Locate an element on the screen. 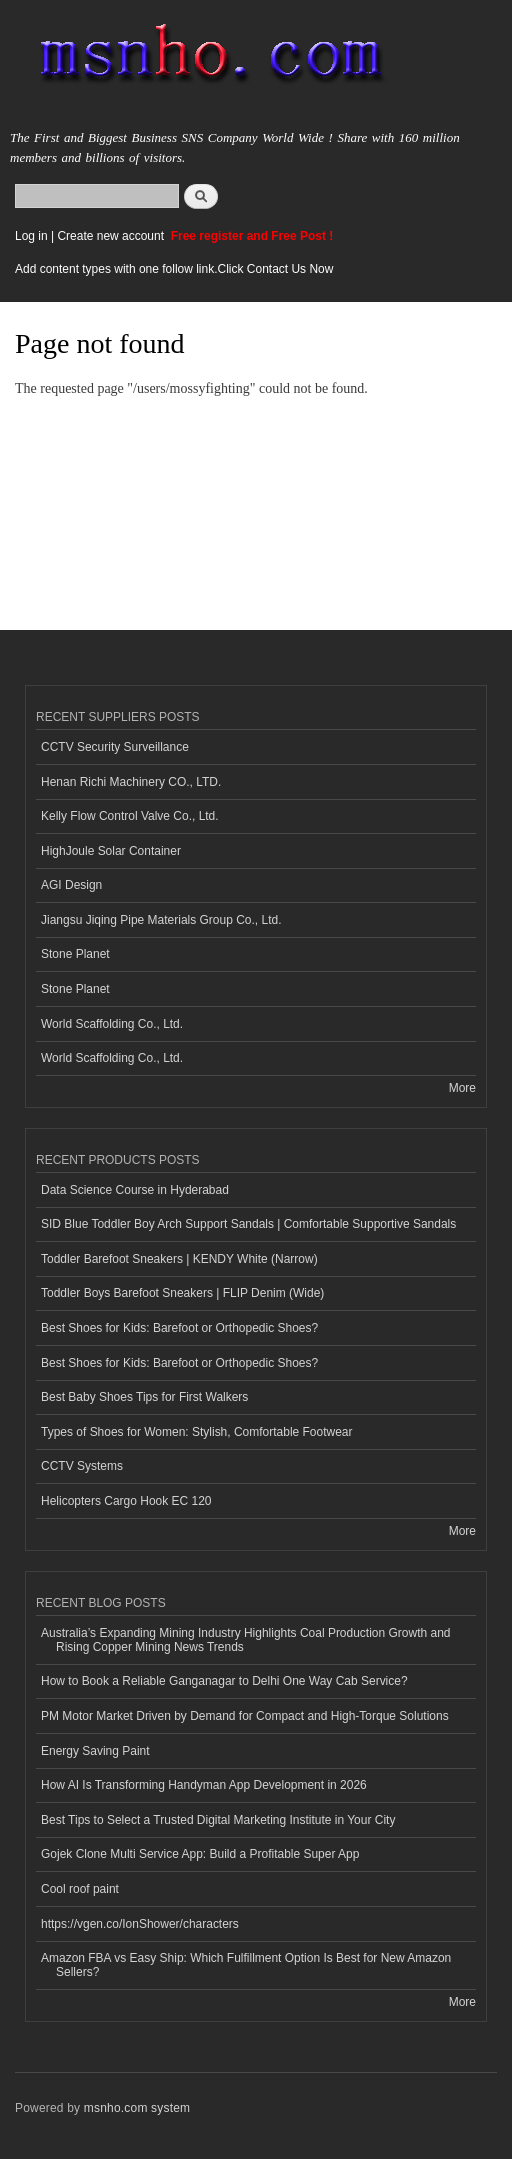  Types of Shoes for Women: Stylish, Comfortable Footwear is located at coordinates (197, 1432).